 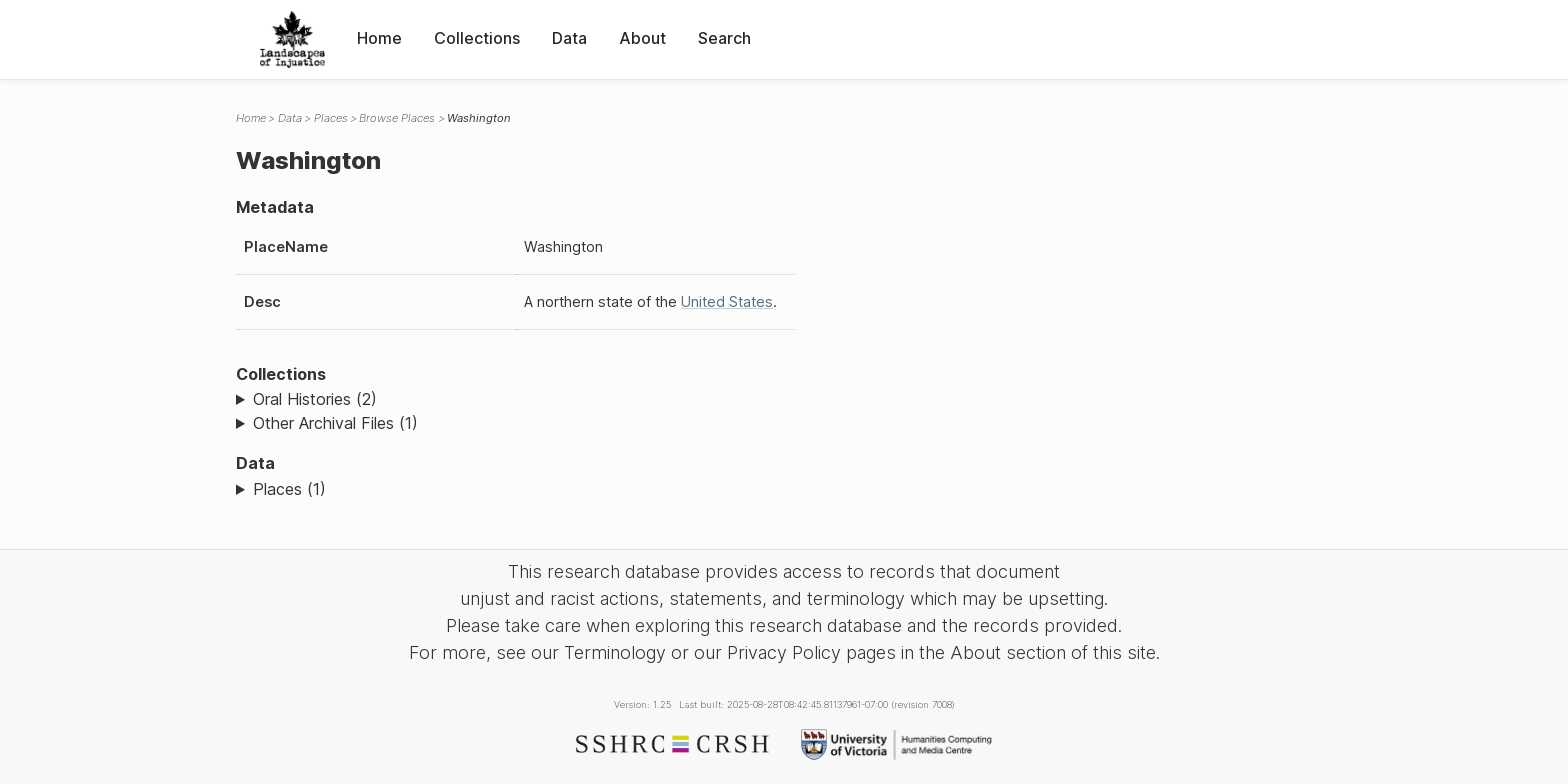 What do you see at coordinates (289, 489) in the screenshot?
I see `Places (1)` at bounding box center [289, 489].